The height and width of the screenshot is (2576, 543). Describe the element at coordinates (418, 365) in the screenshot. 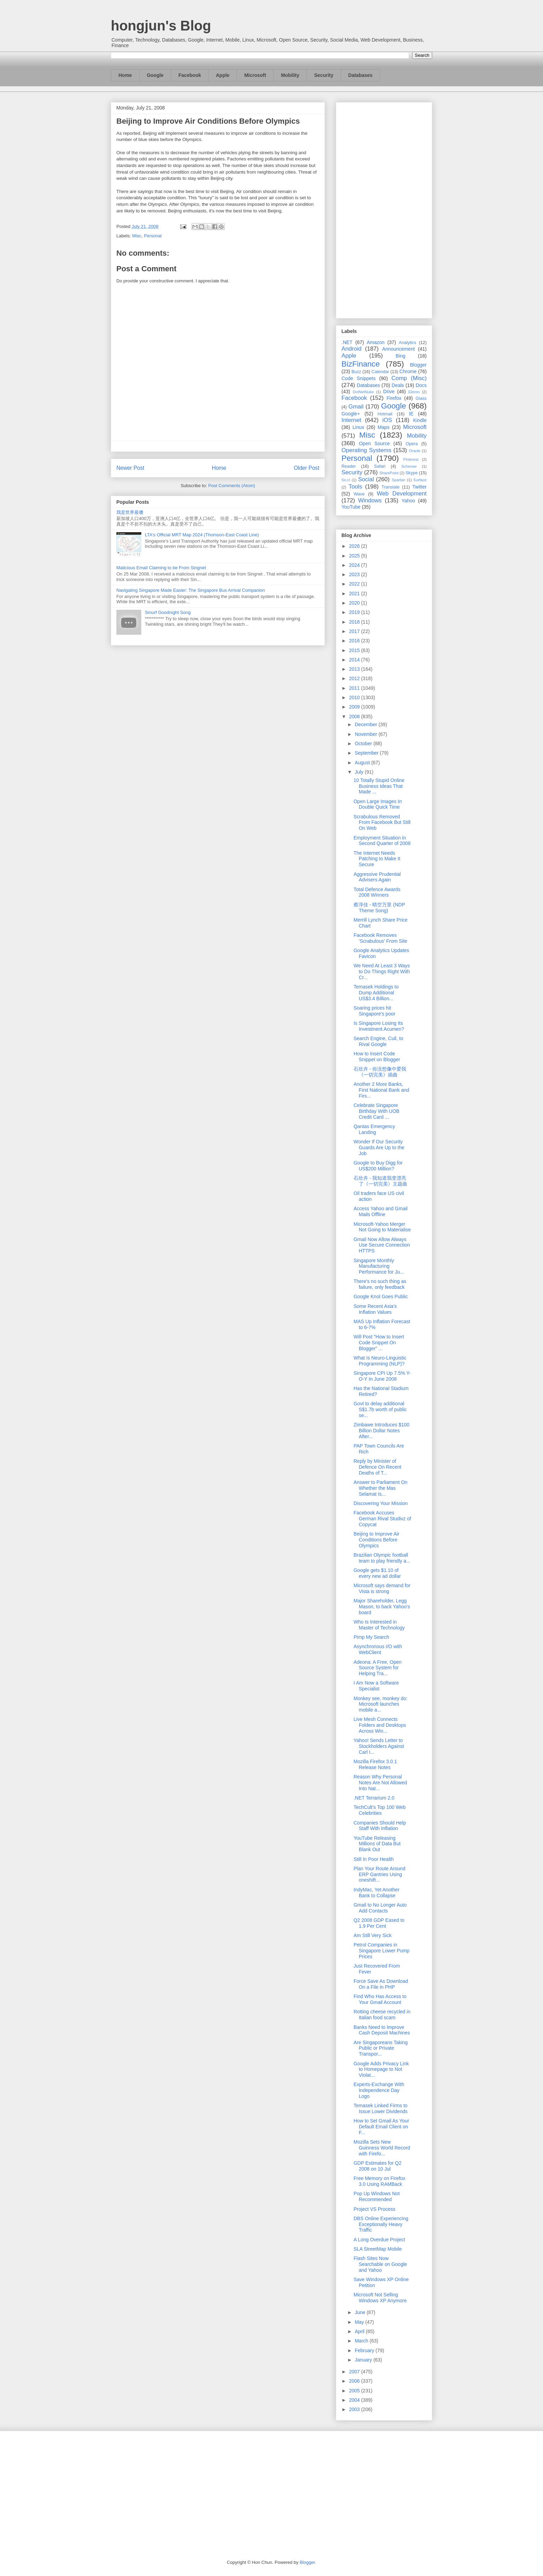

I see `Blogger` at that location.